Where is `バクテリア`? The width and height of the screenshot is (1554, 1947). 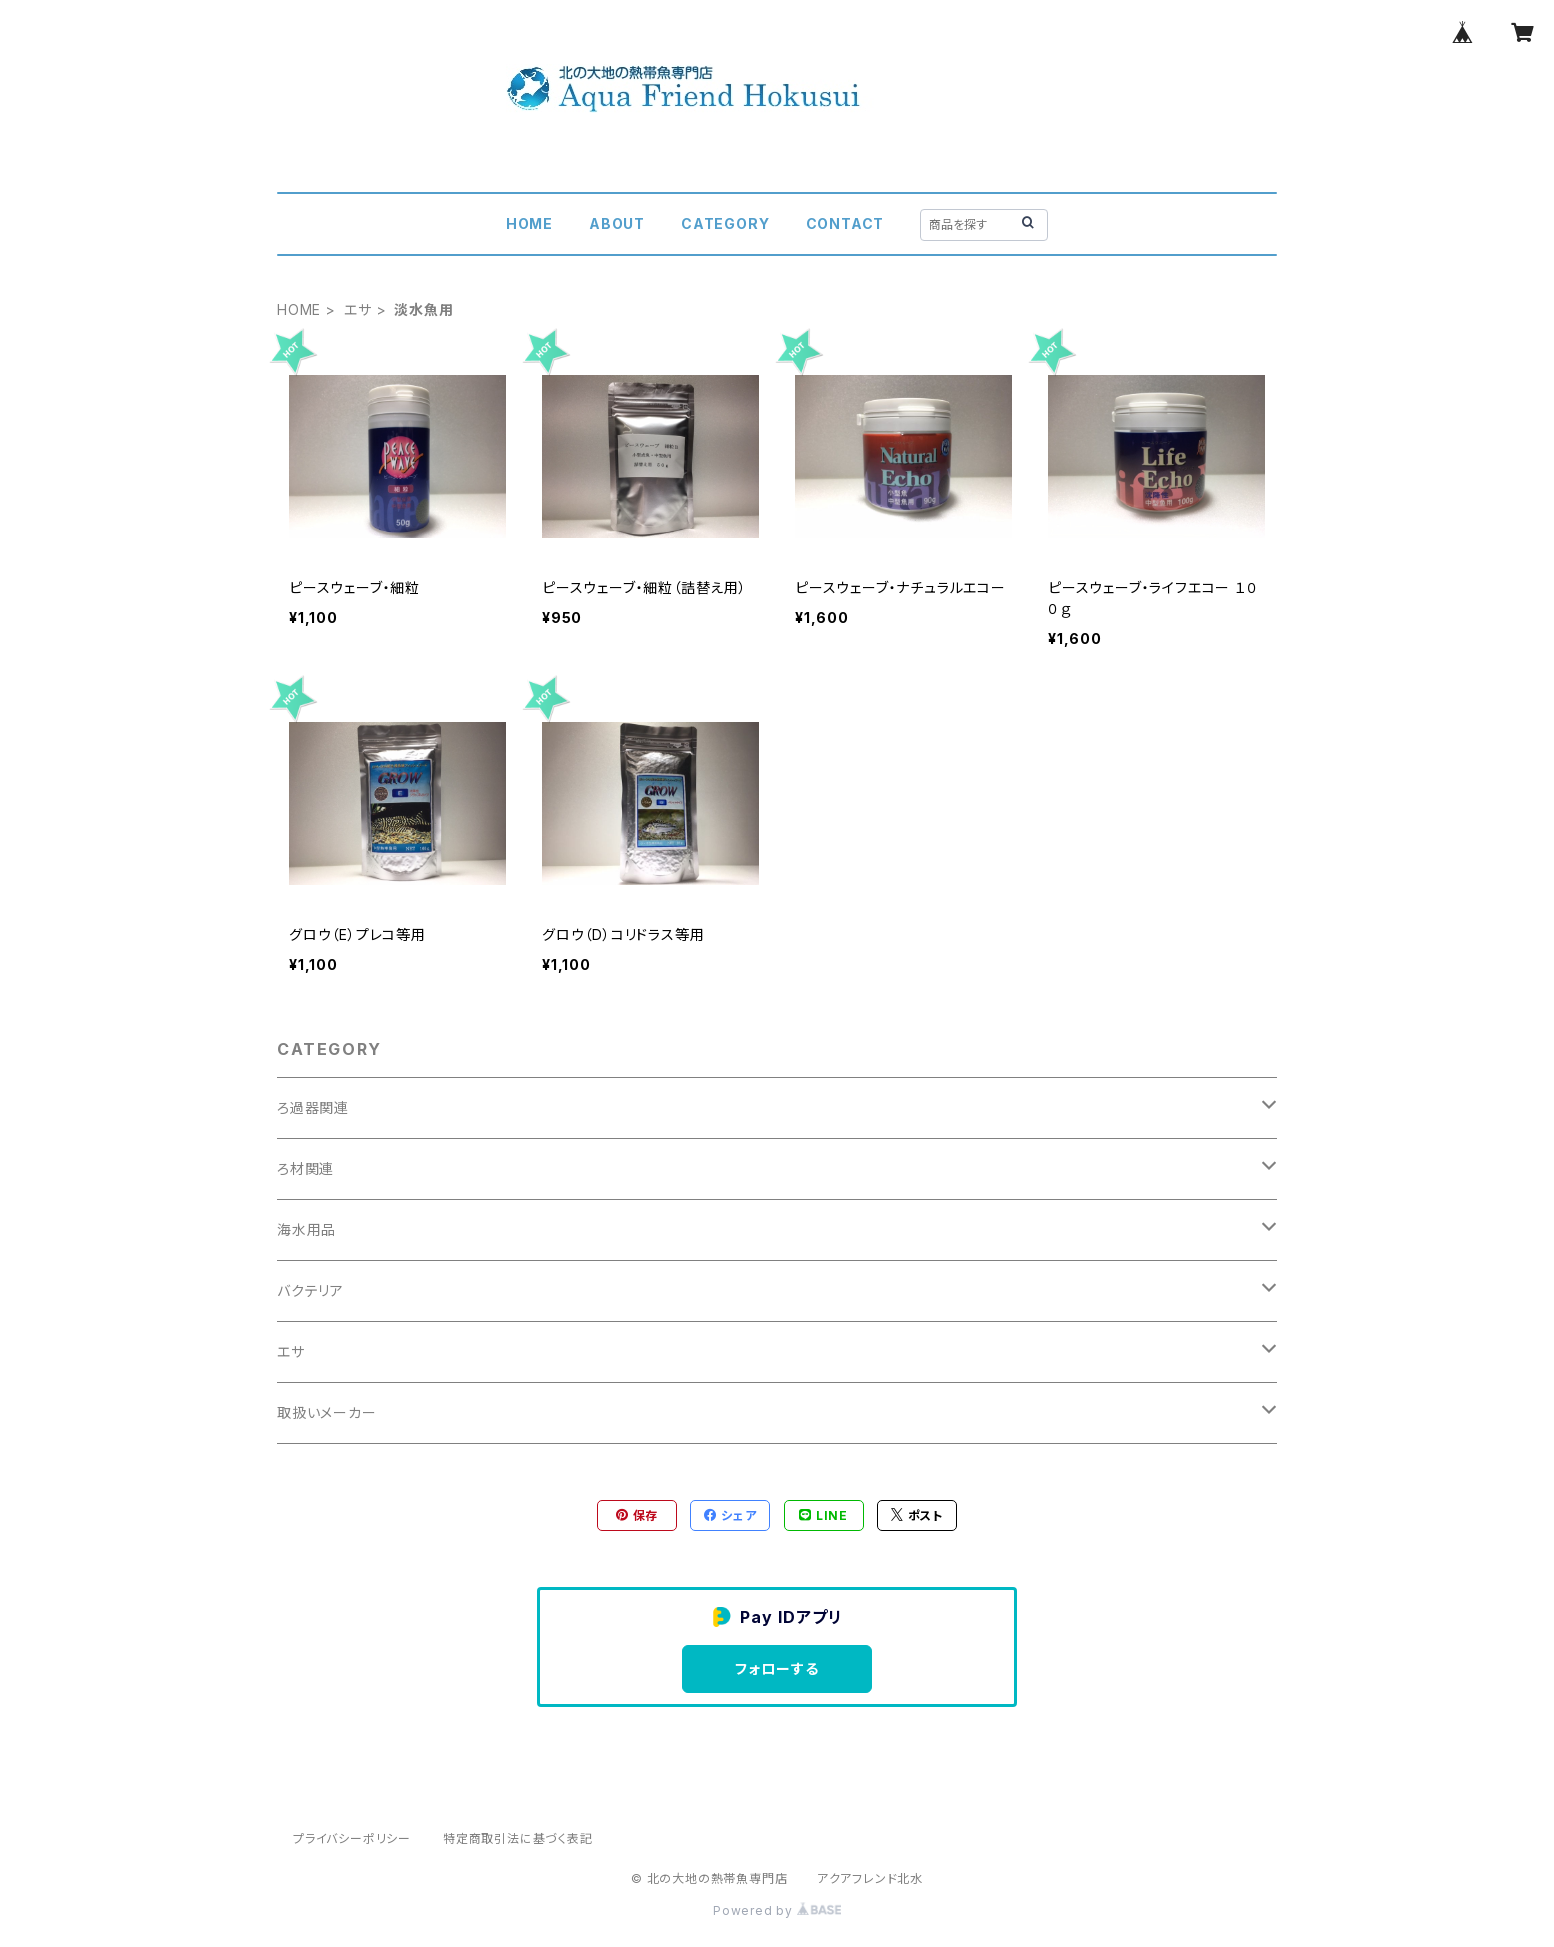
バクテリア is located at coordinates (310, 1290).